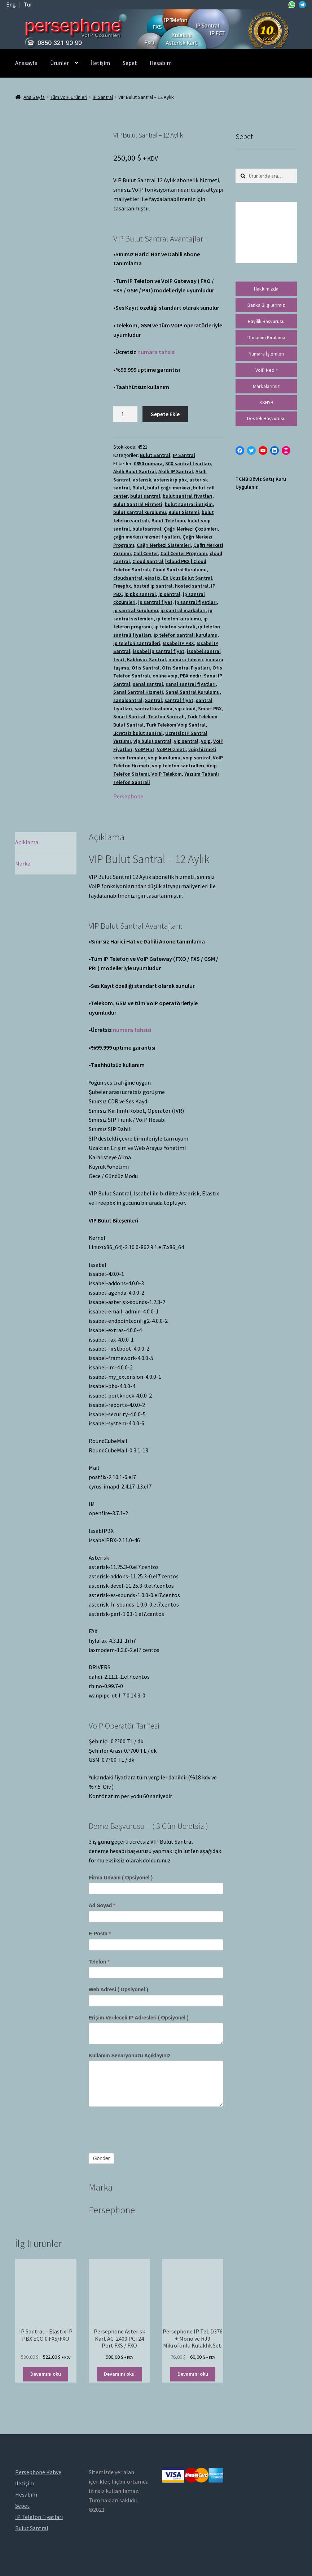  I want to click on Bulut Telefonu, so click(168, 520).